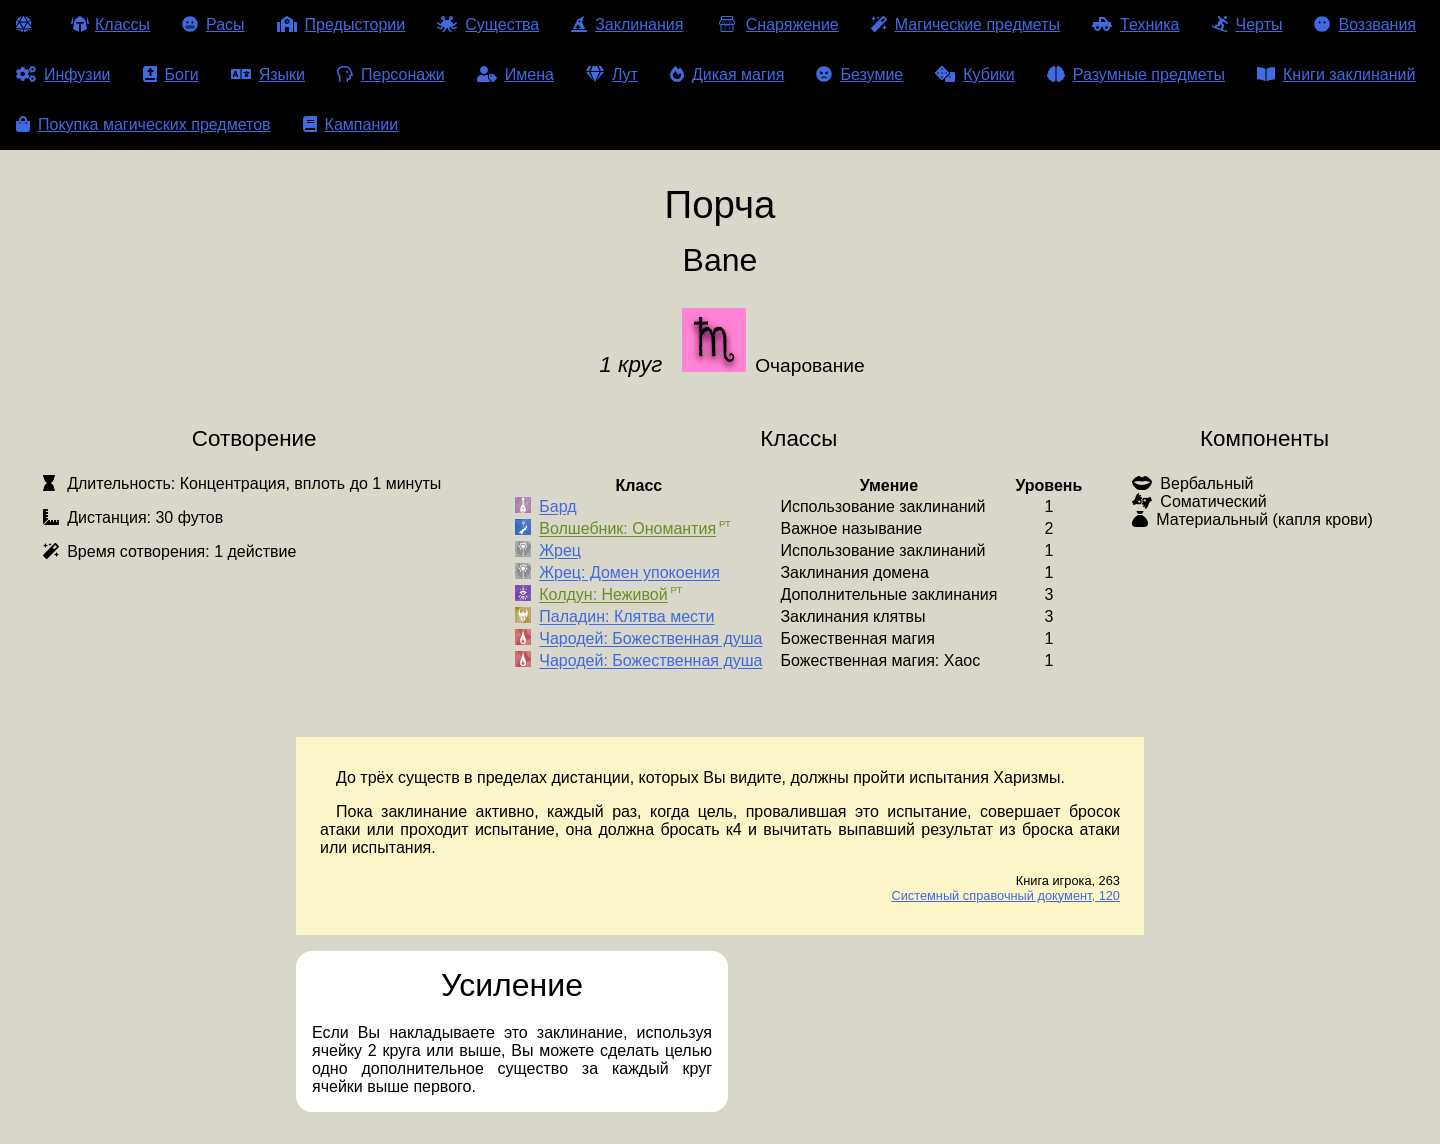 Image resolution: width=1440 pixels, height=1144 pixels. What do you see at coordinates (1005, 895) in the screenshot?
I see `Системный справочный документ, 120` at bounding box center [1005, 895].